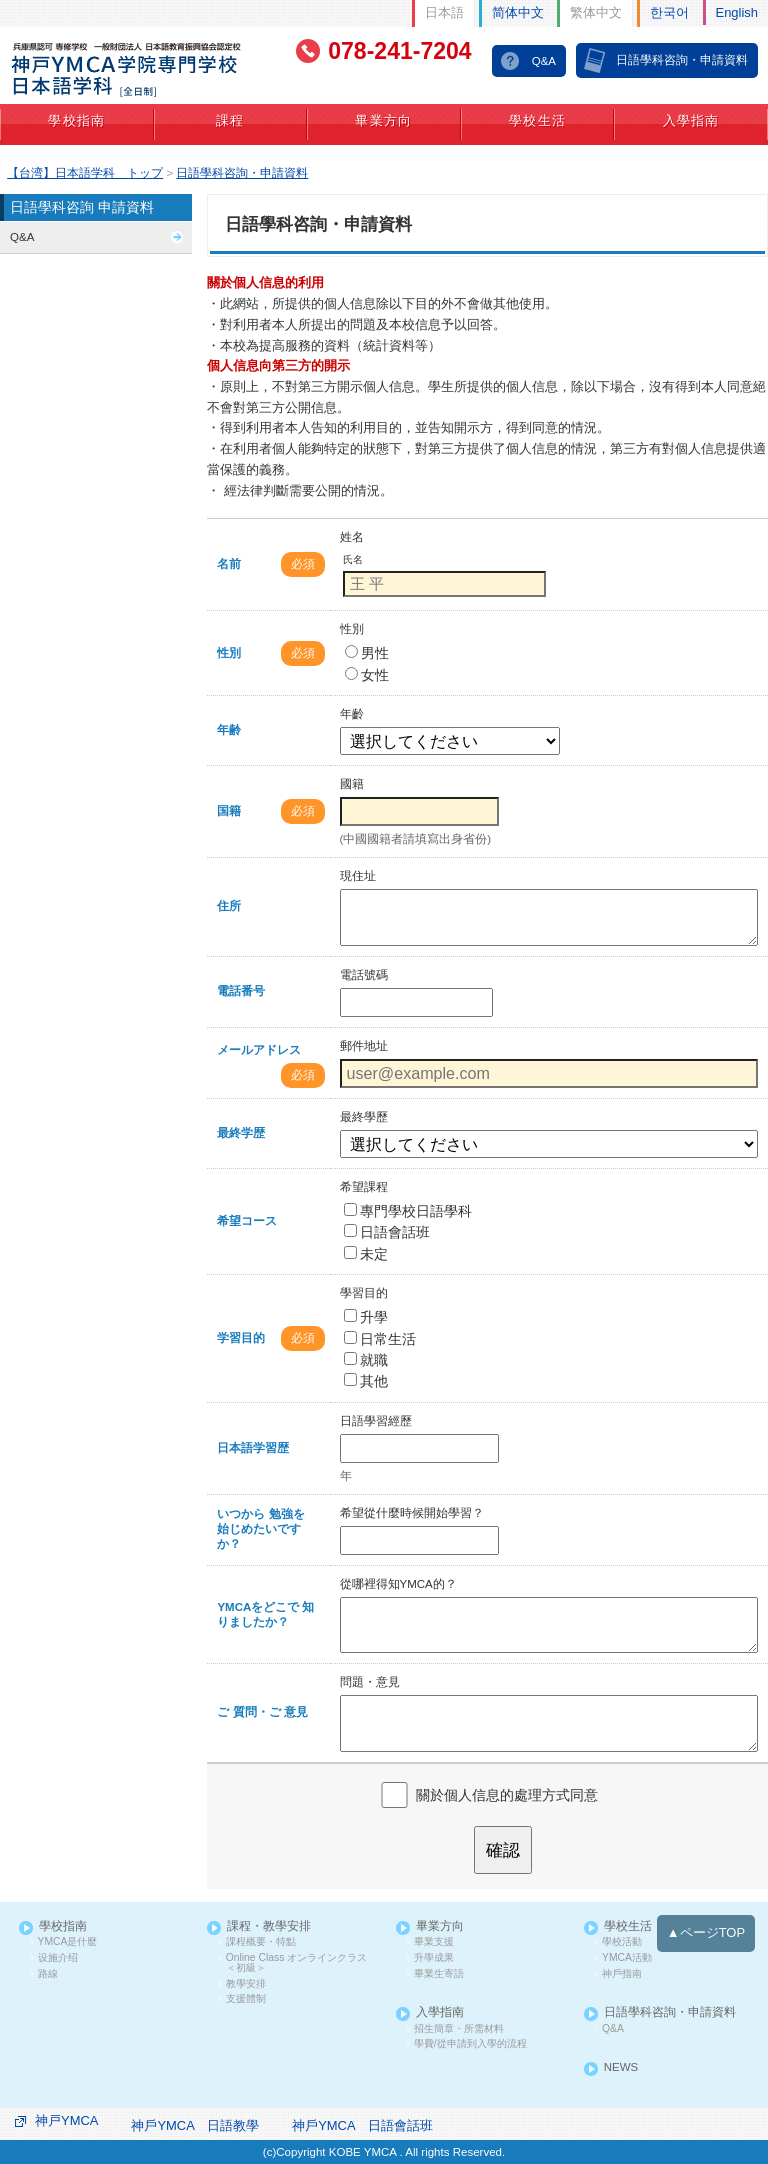  Describe the element at coordinates (470, 2044) in the screenshot. I see `學費/從申請到入學的流程` at that location.